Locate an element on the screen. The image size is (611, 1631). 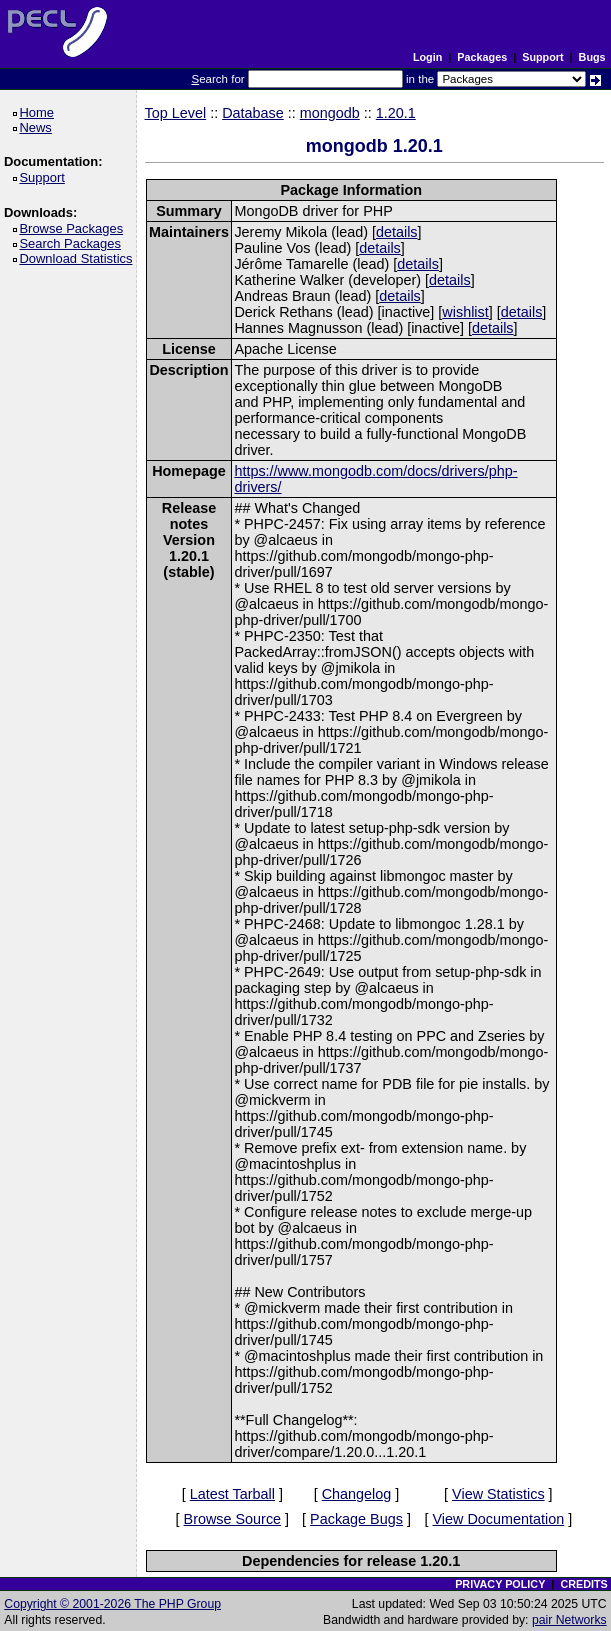
CREDITS is located at coordinates (583, 1584).